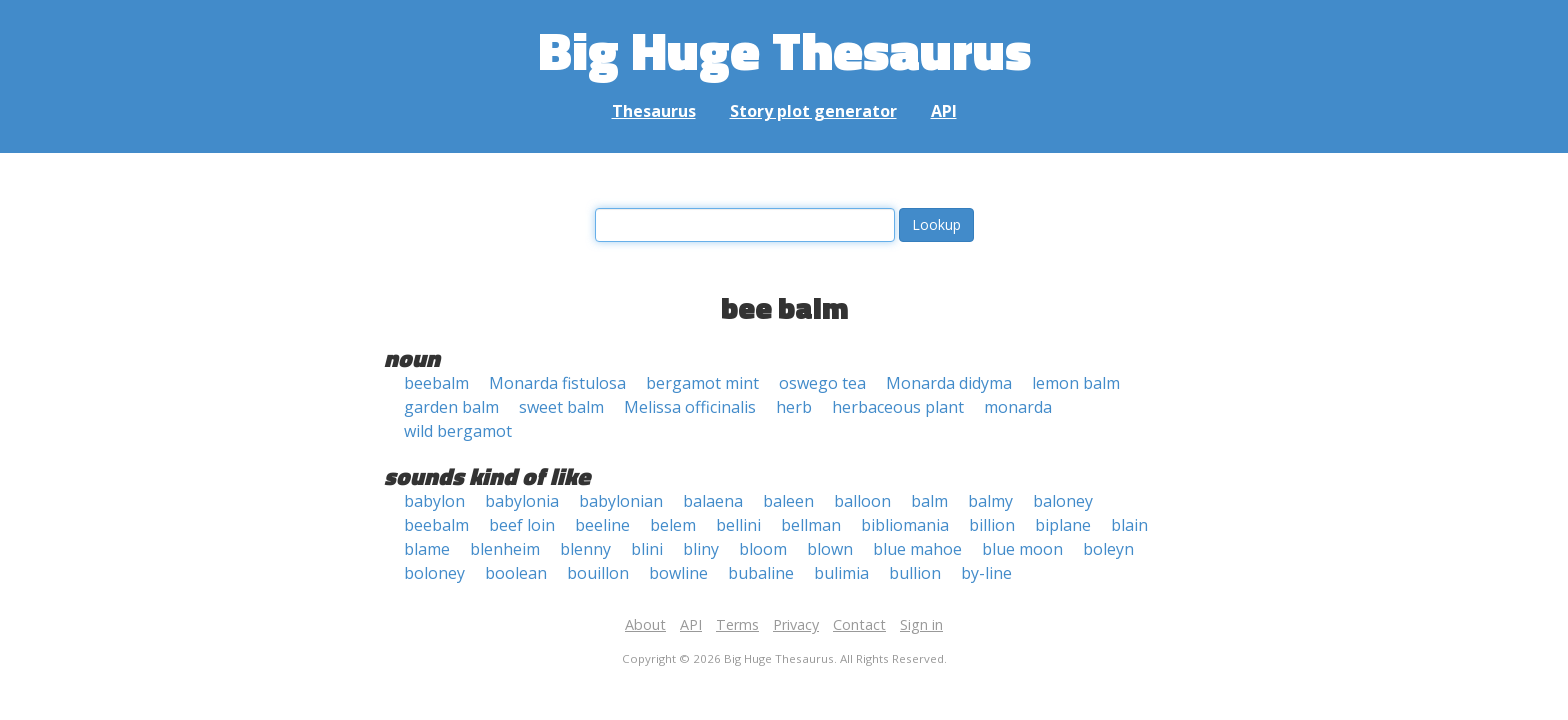 The image size is (1568, 720). Describe the element at coordinates (830, 549) in the screenshot. I see `blown` at that location.